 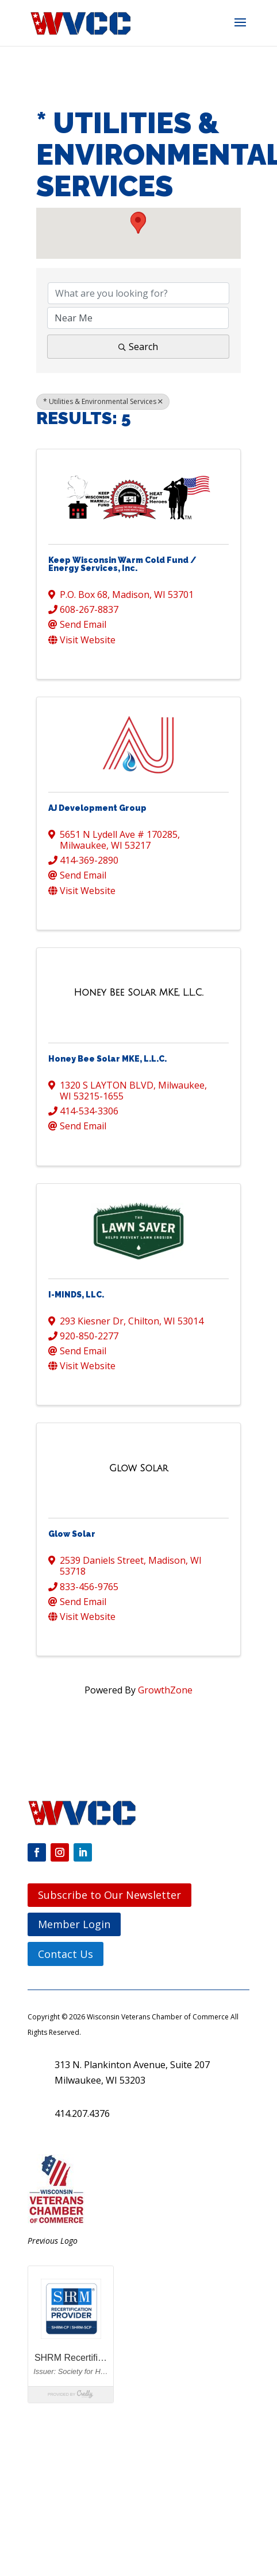 What do you see at coordinates (103, 401) in the screenshot?
I see `* Utilities & Environmental Services [Deselect]` at bounding box center [103, 401].